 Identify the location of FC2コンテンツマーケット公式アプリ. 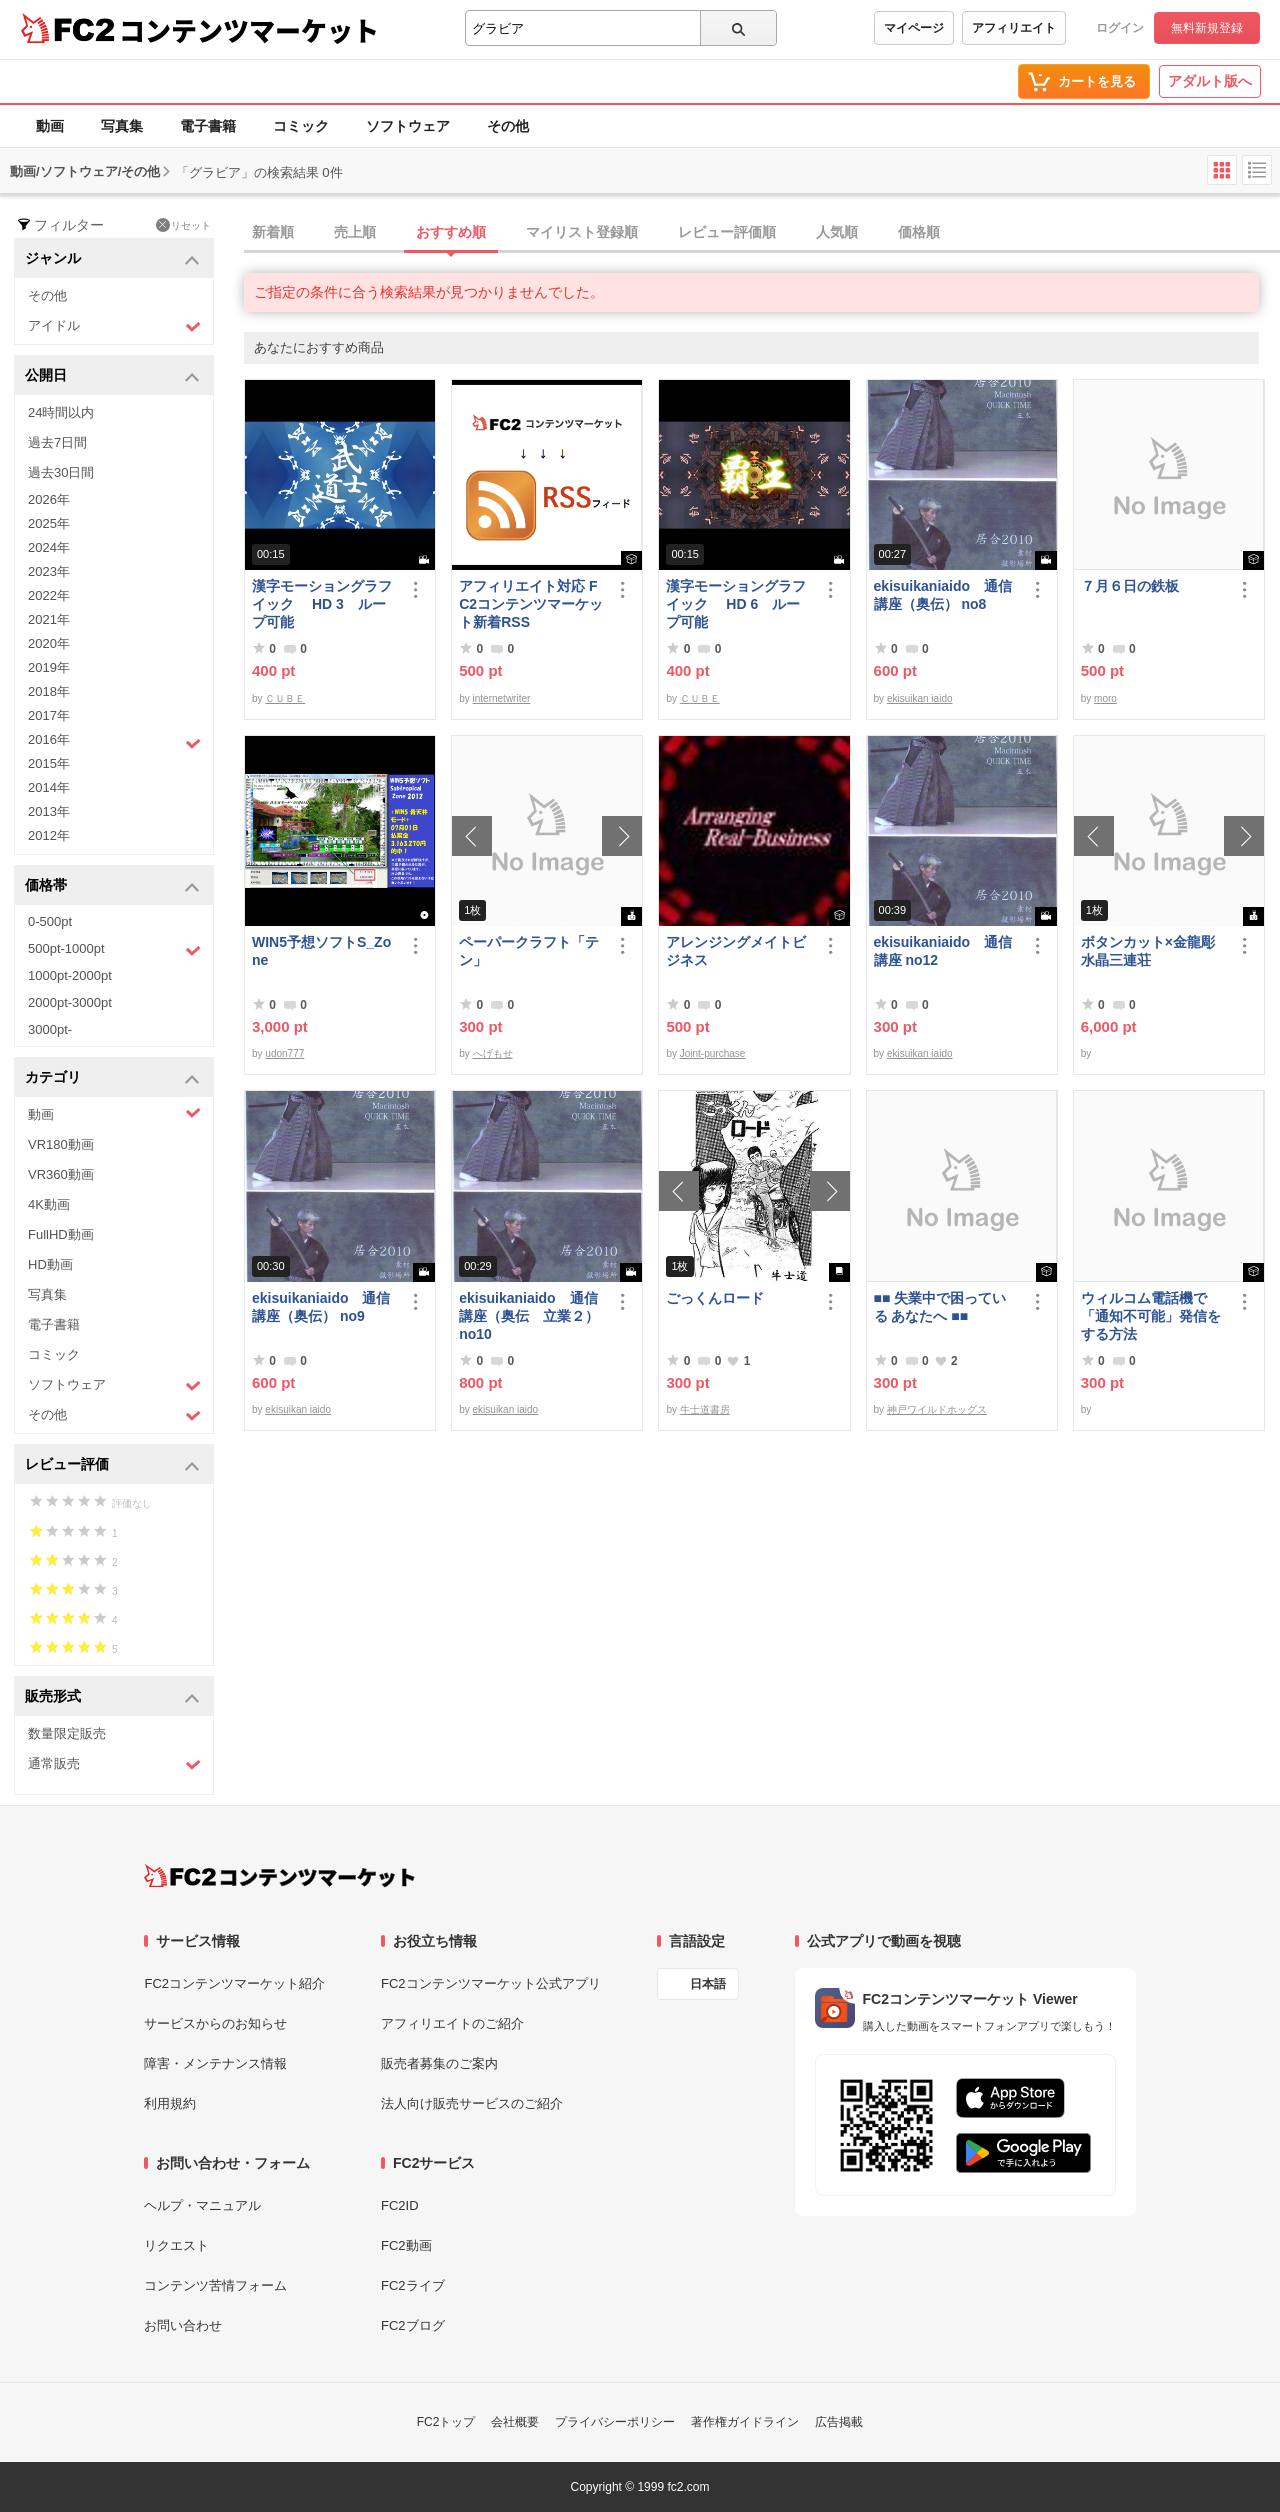
(491, 1983).